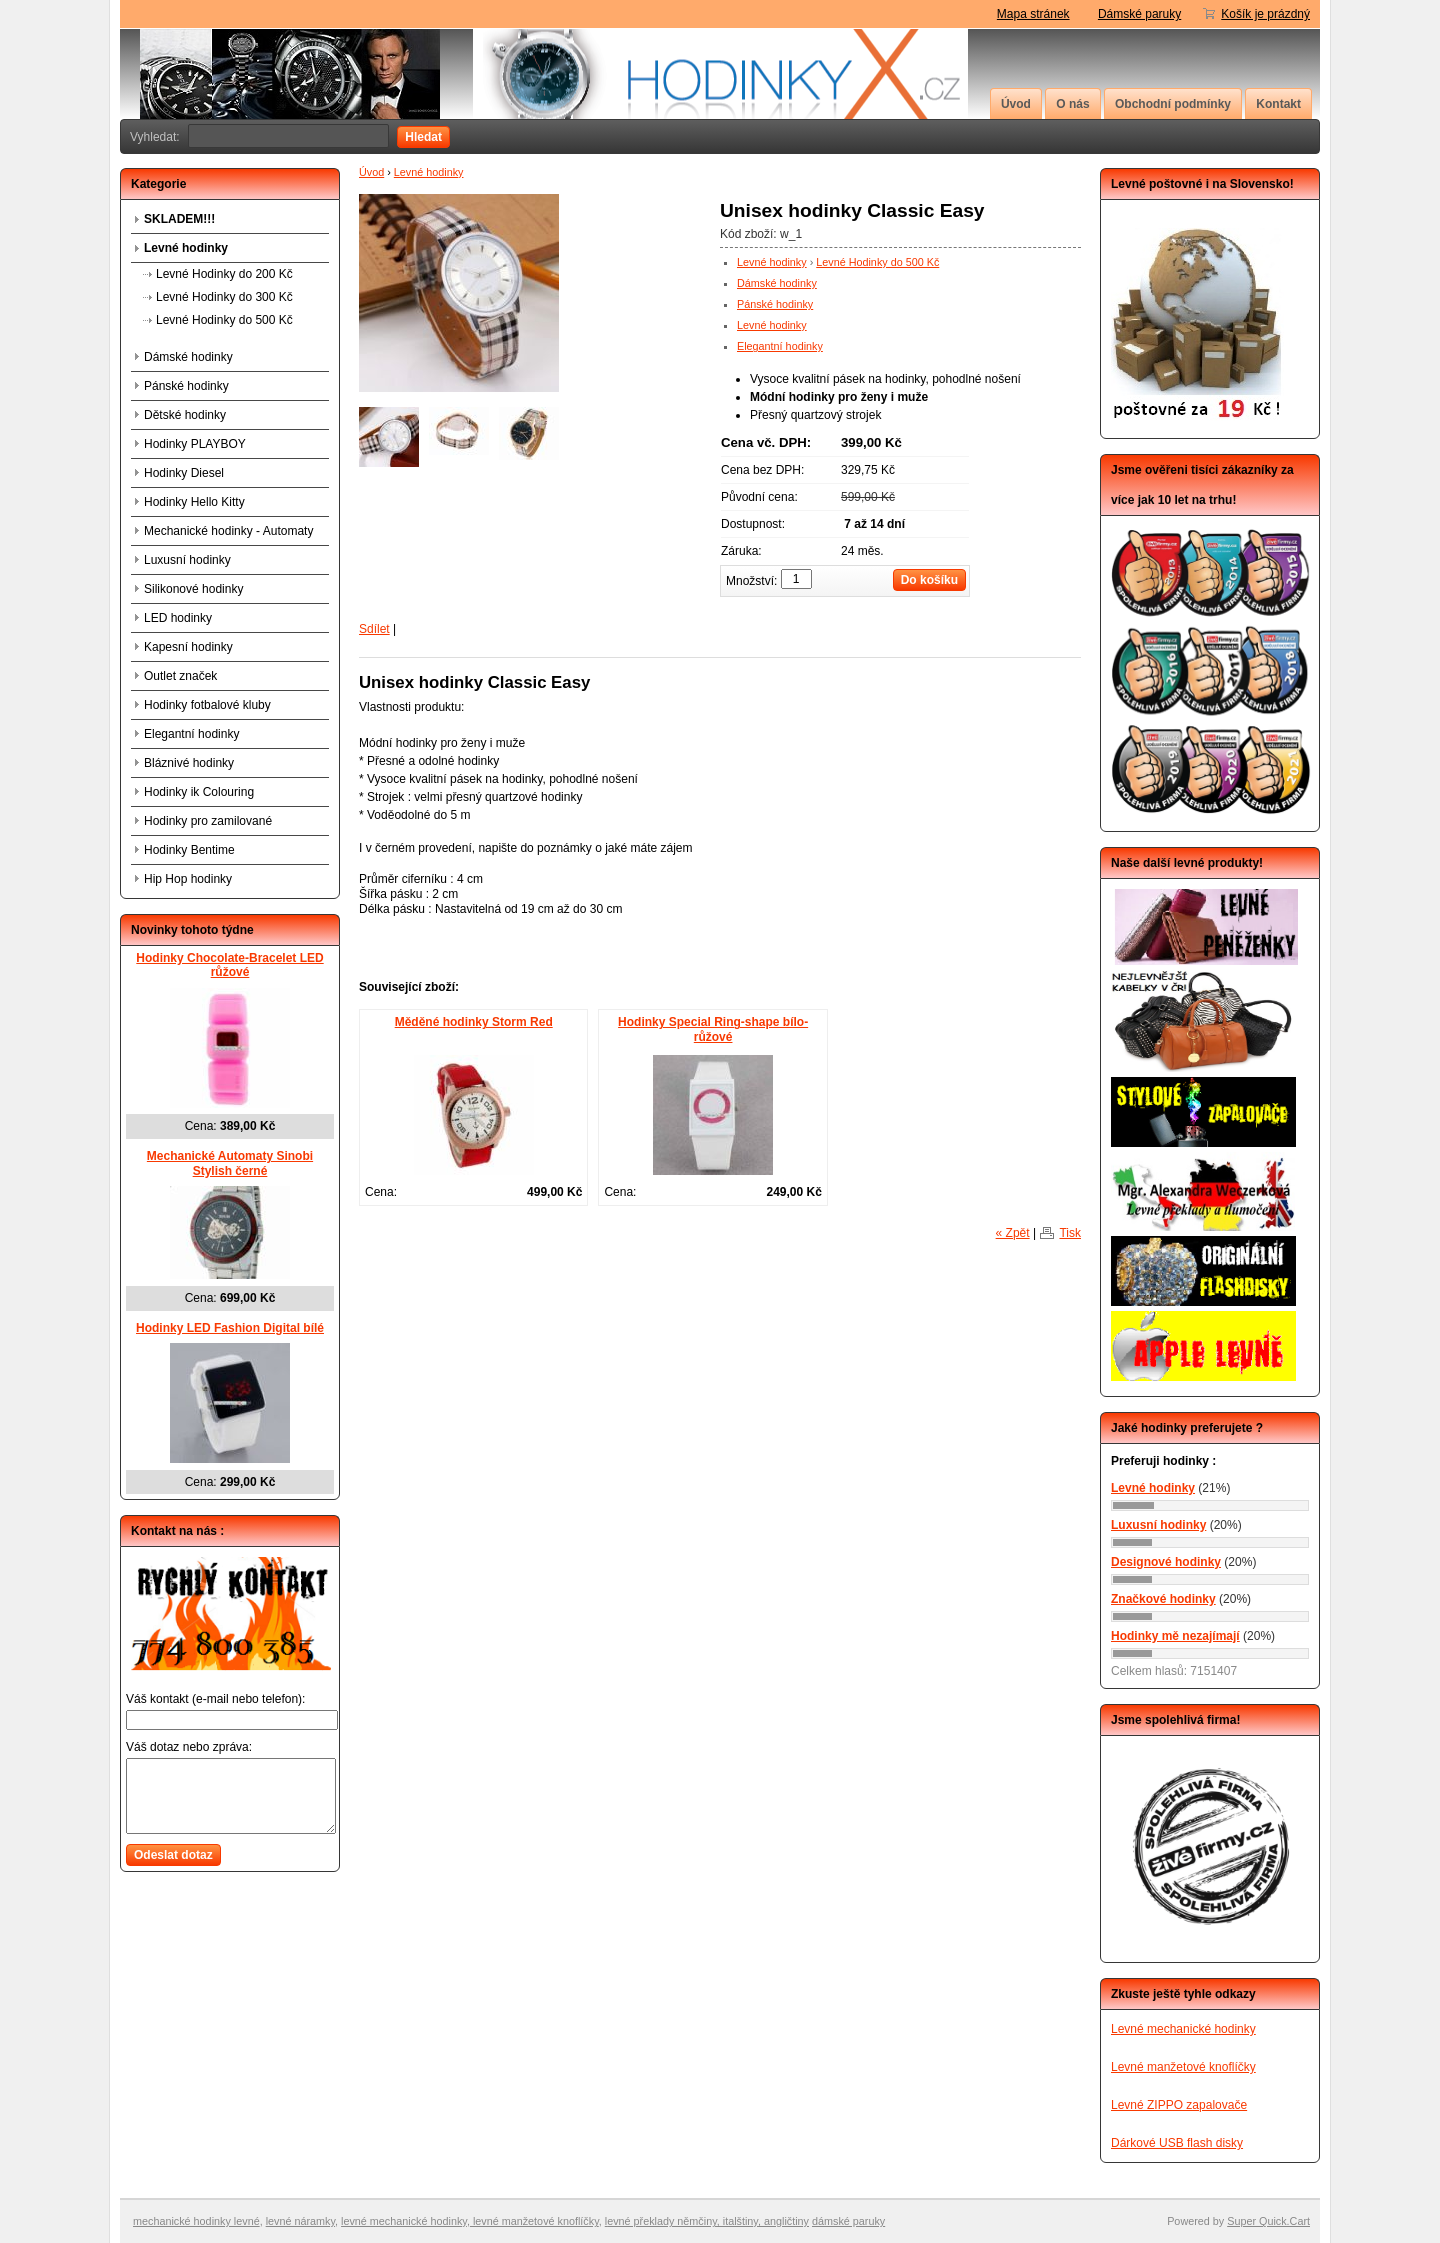 The height and width of the screenshot is (2243, 1440). What do you see at coordinates (1139, 14) in the screenshot?
I see `Dámské paruky` at bounding box center [1139, 14].